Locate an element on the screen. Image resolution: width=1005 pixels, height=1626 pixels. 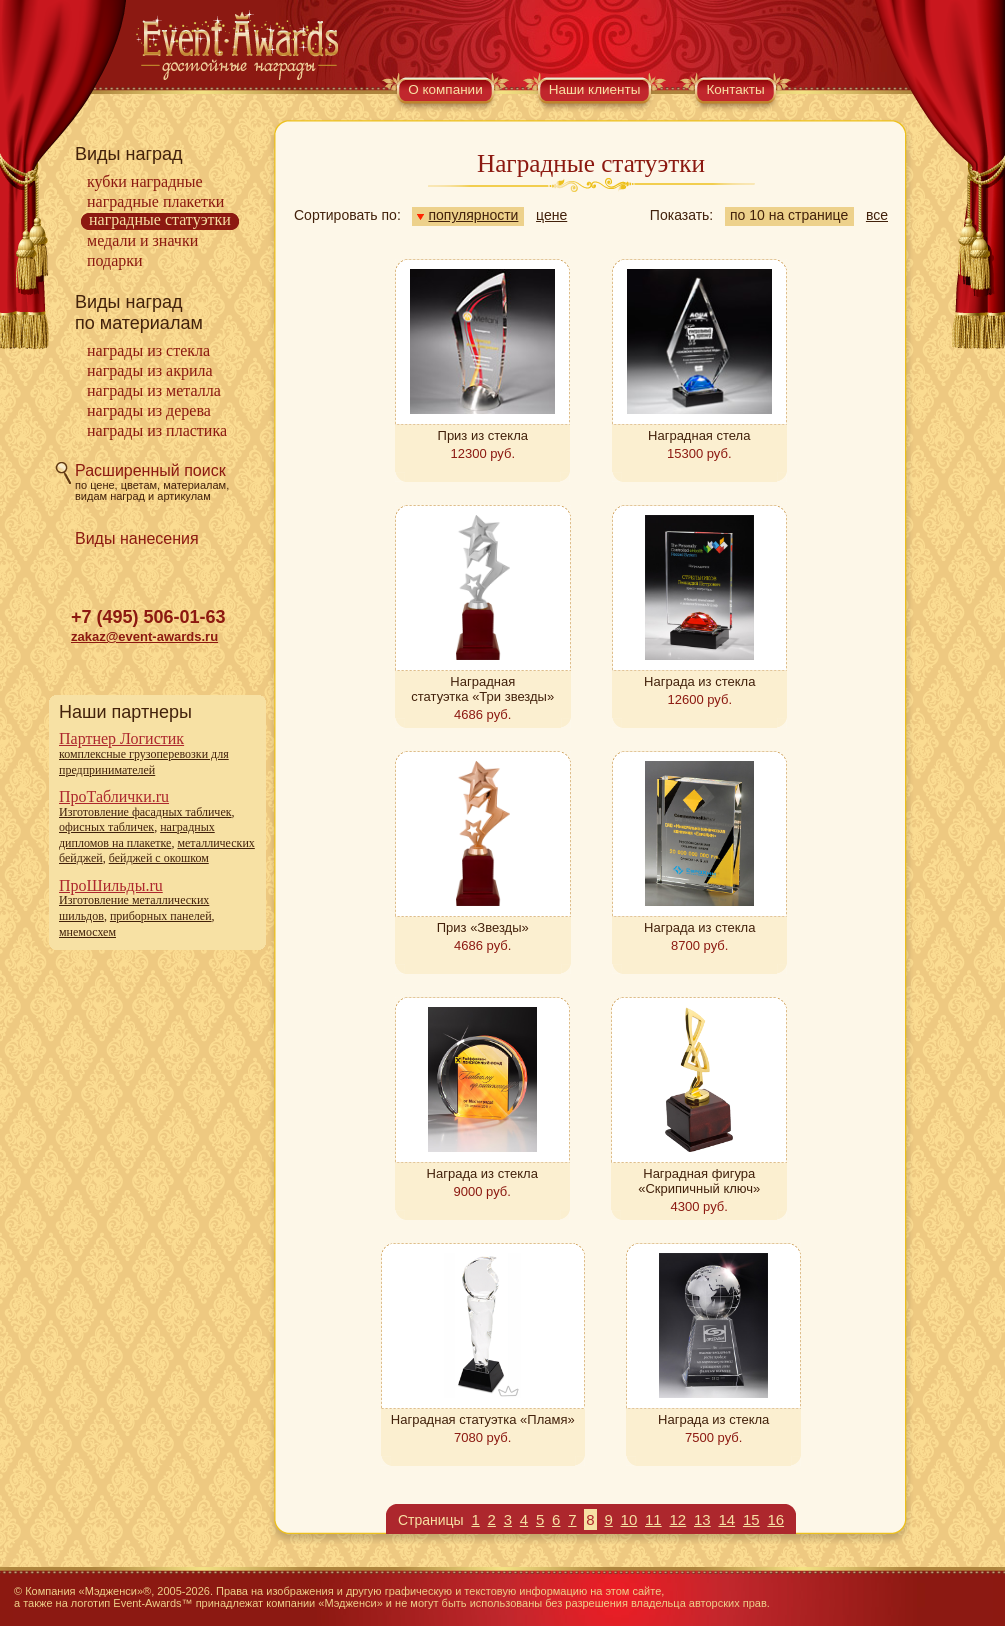
12 is located at coordinates (678, 1519).